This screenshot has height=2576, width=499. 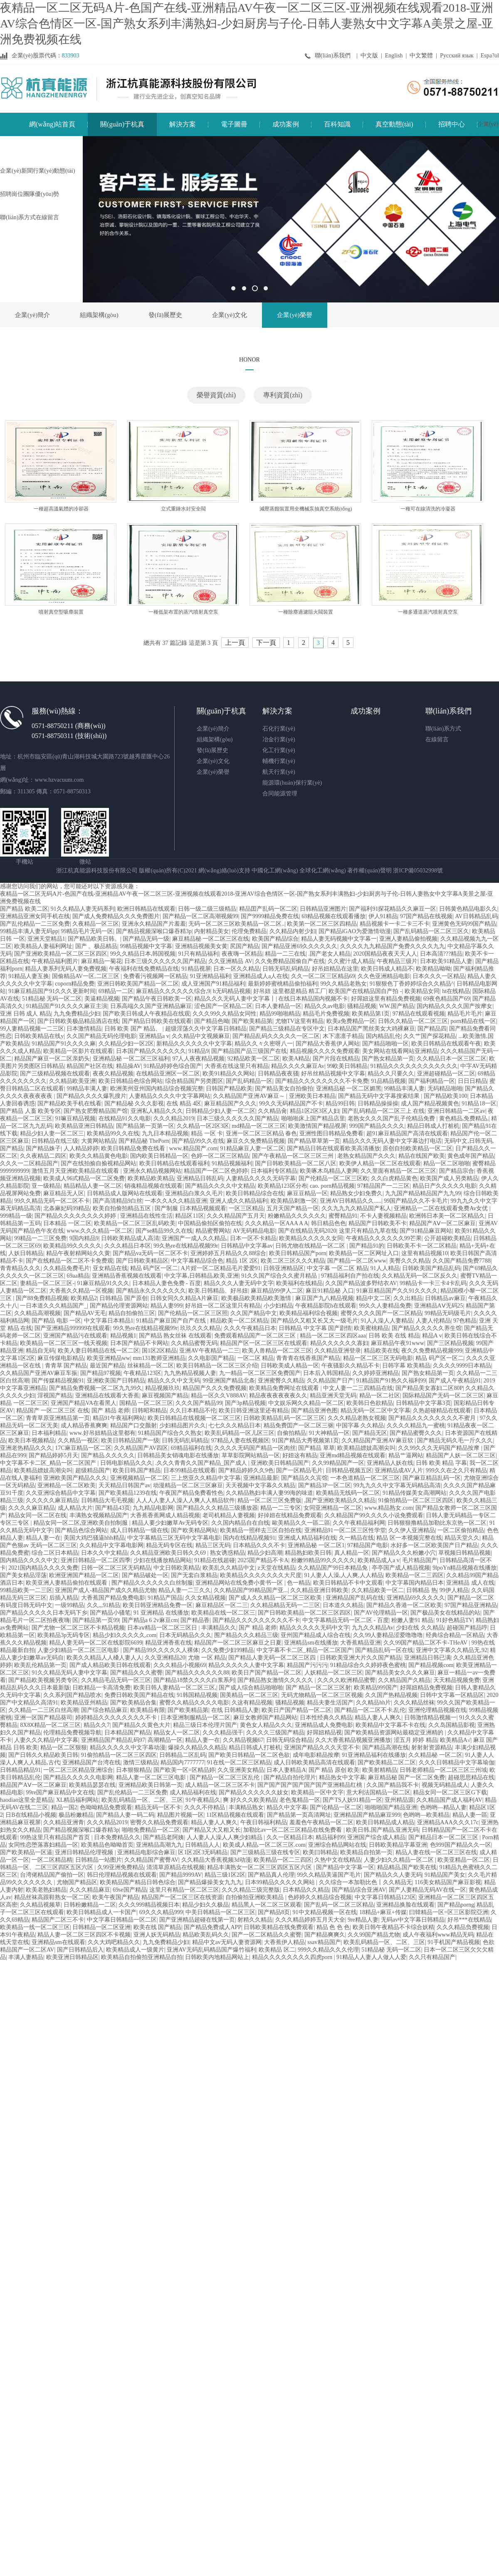 I want to click on 精品三级1区2区, so click(x=225, y=1875).